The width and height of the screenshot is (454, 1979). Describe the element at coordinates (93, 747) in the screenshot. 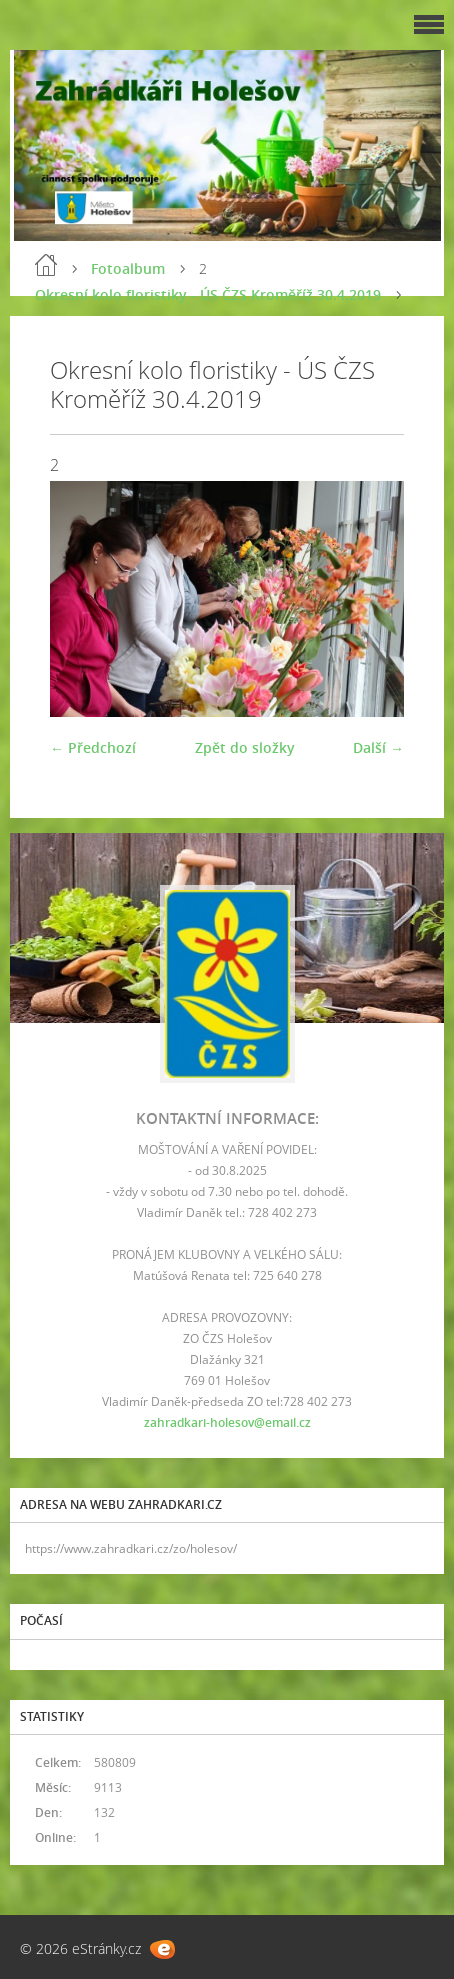

I see `← Předchozí` at that location.